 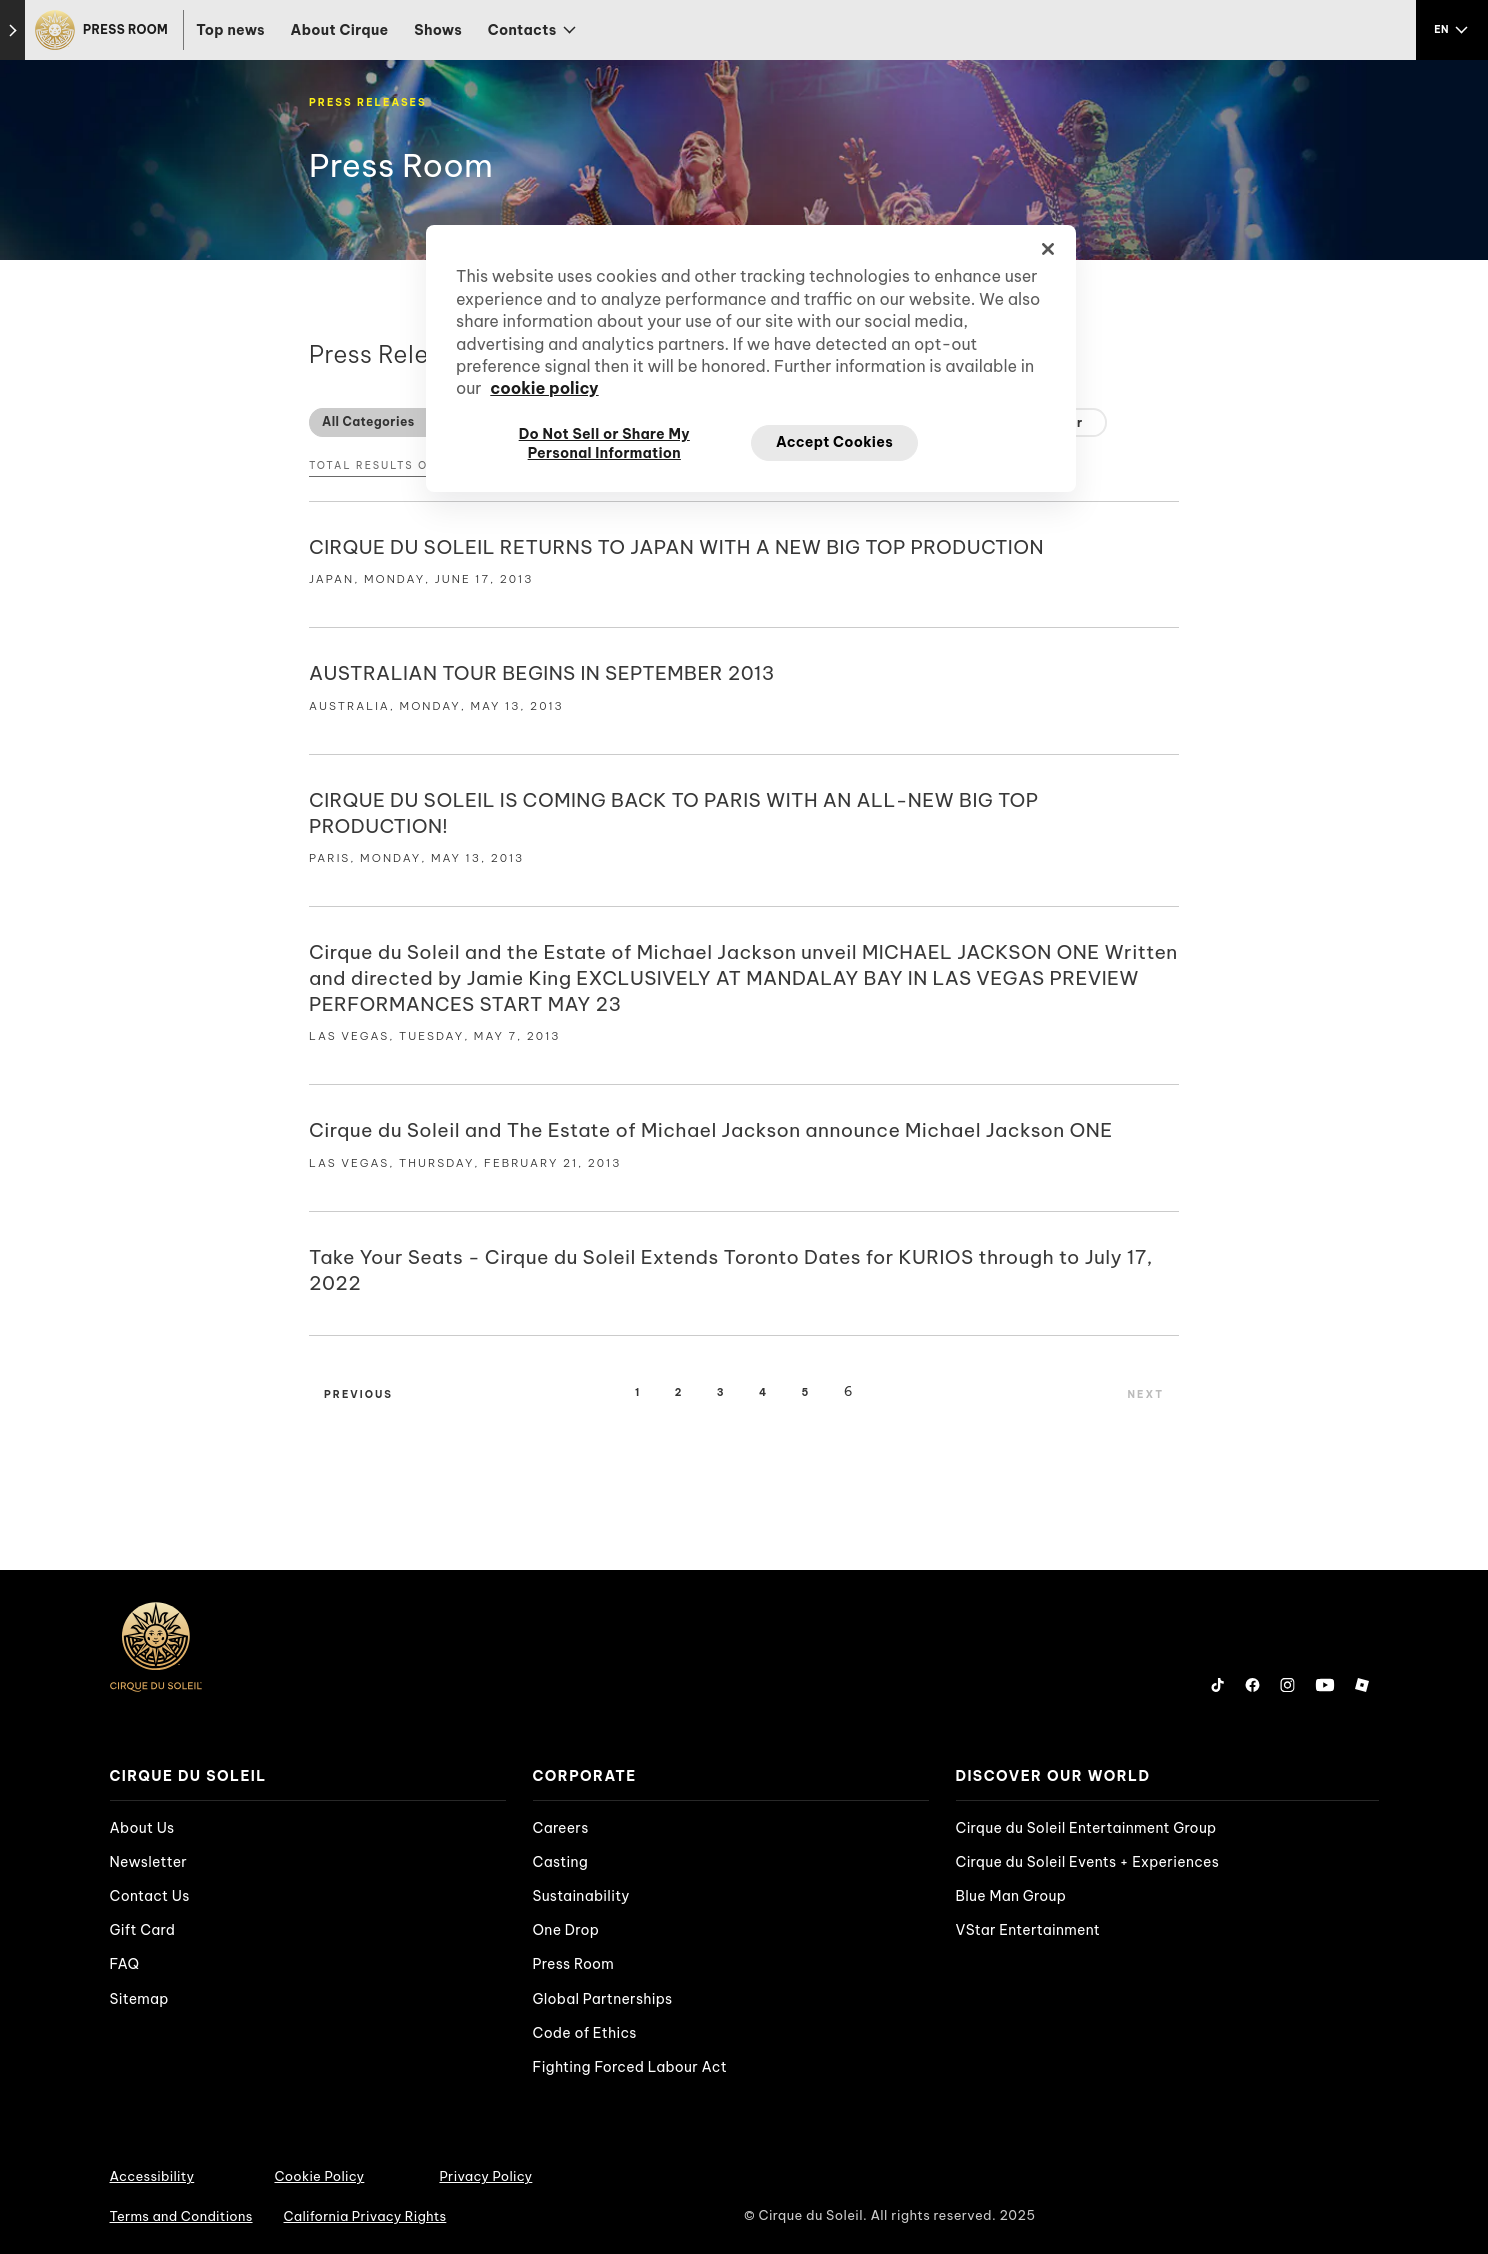 I want to click on Fighting Forced Labour Act, so click(x=630, y=2067).